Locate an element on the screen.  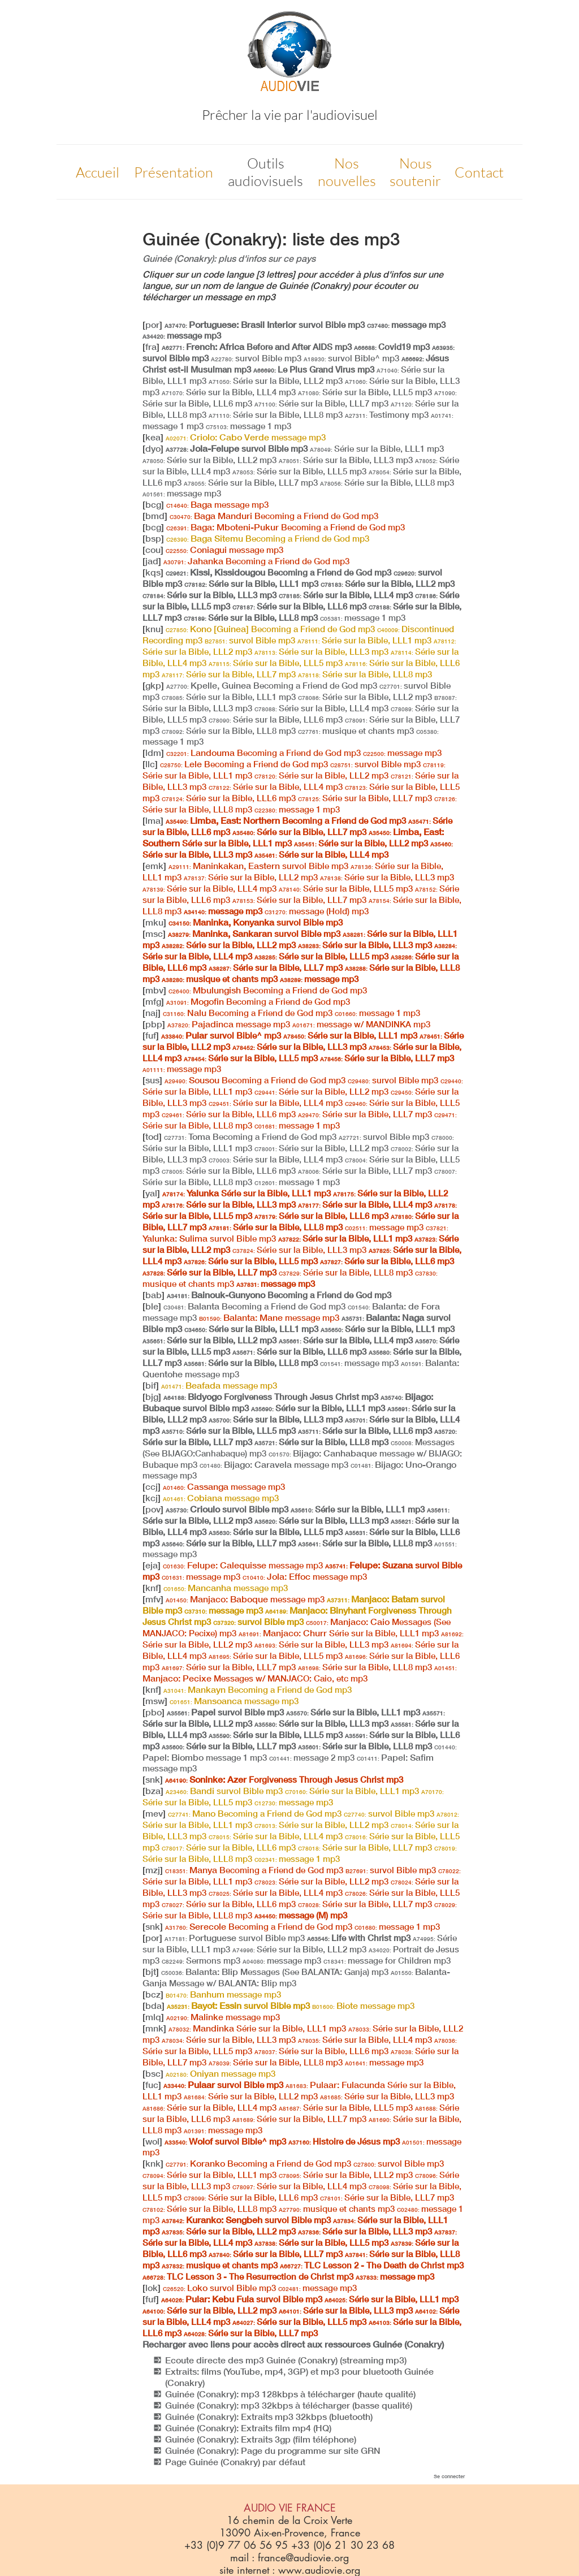
naj is located at coordinates (151, 1012).